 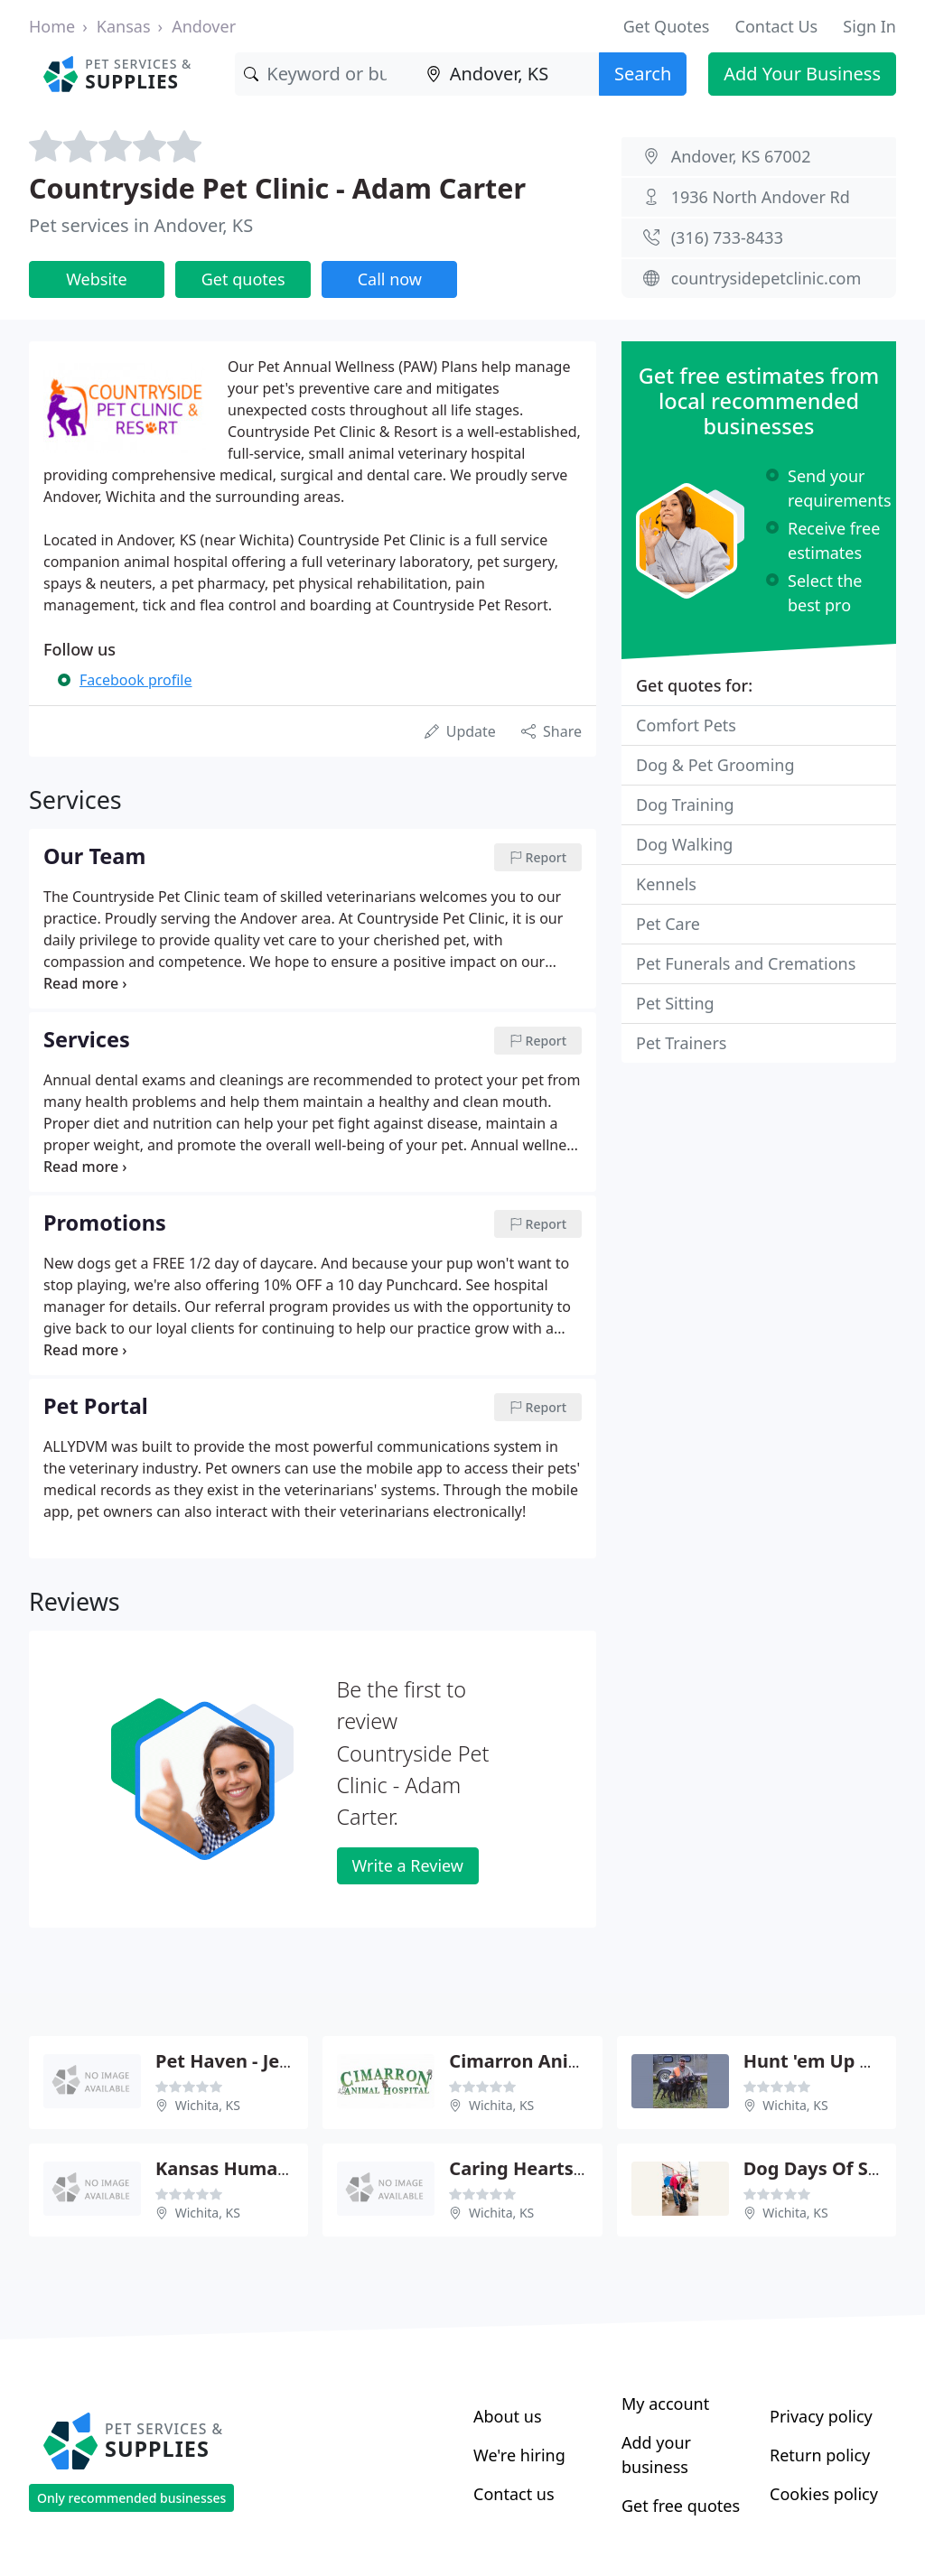 What do you see at coordinates (665, 2403) in the screenshot?
I see `My account` at bounding box center [665, 2403].